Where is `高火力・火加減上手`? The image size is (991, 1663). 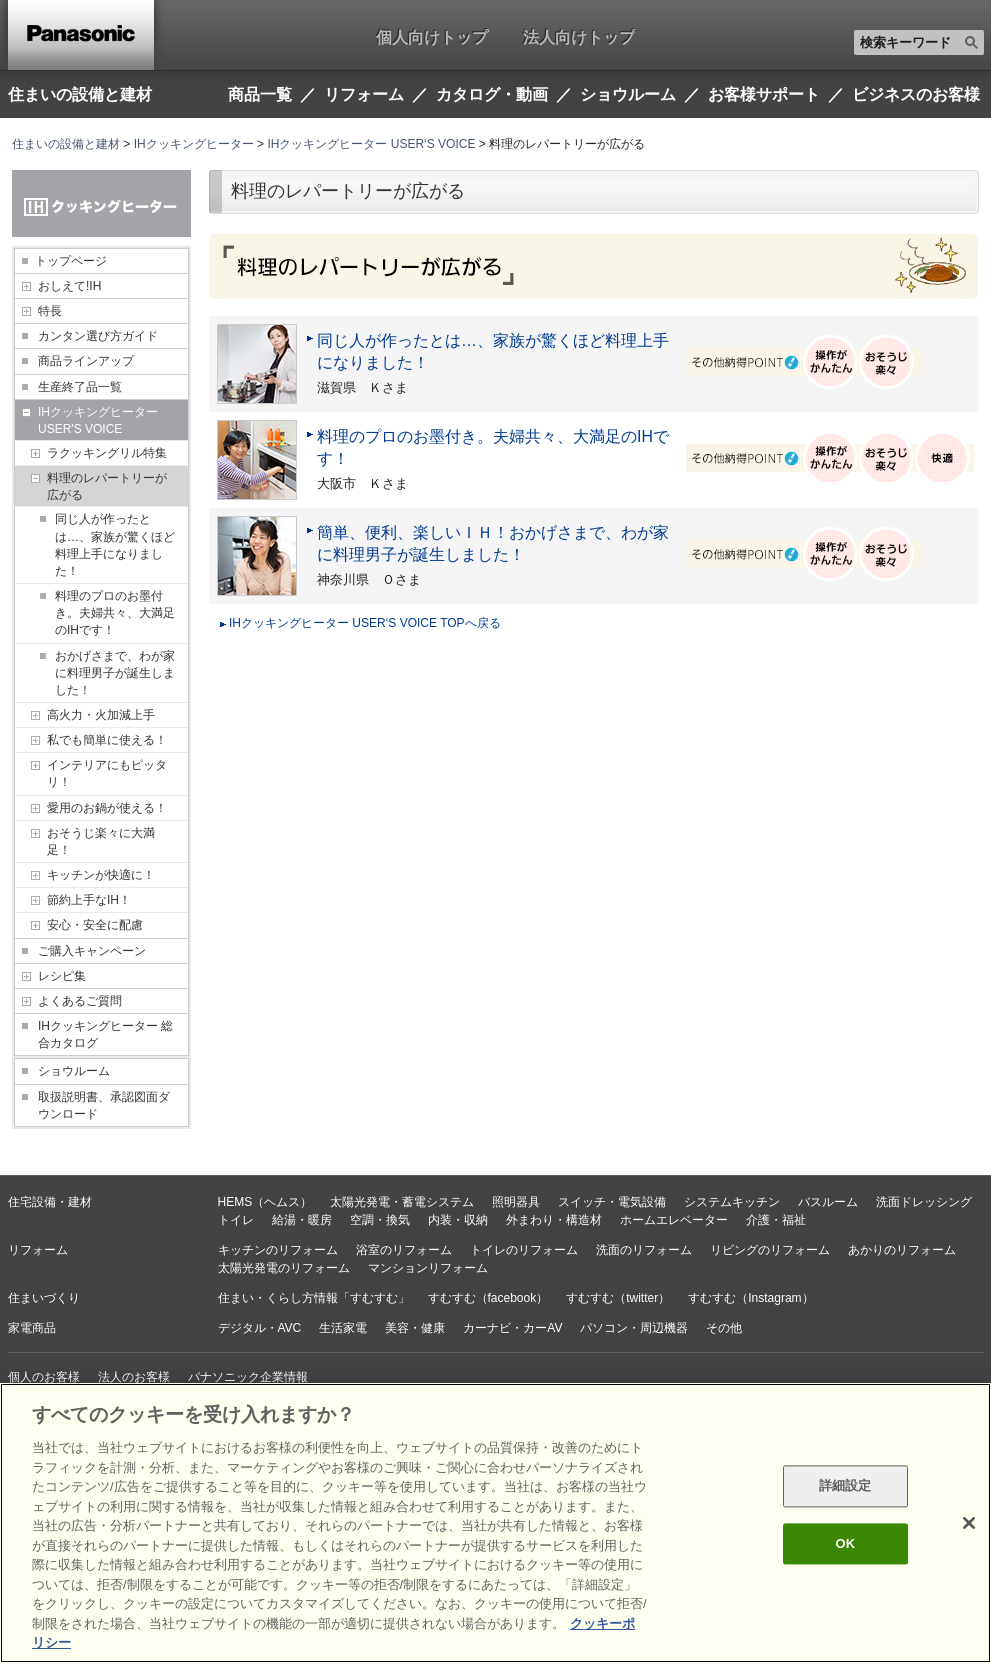
高火力・火加減上手 is located at coordinates (101, 715).